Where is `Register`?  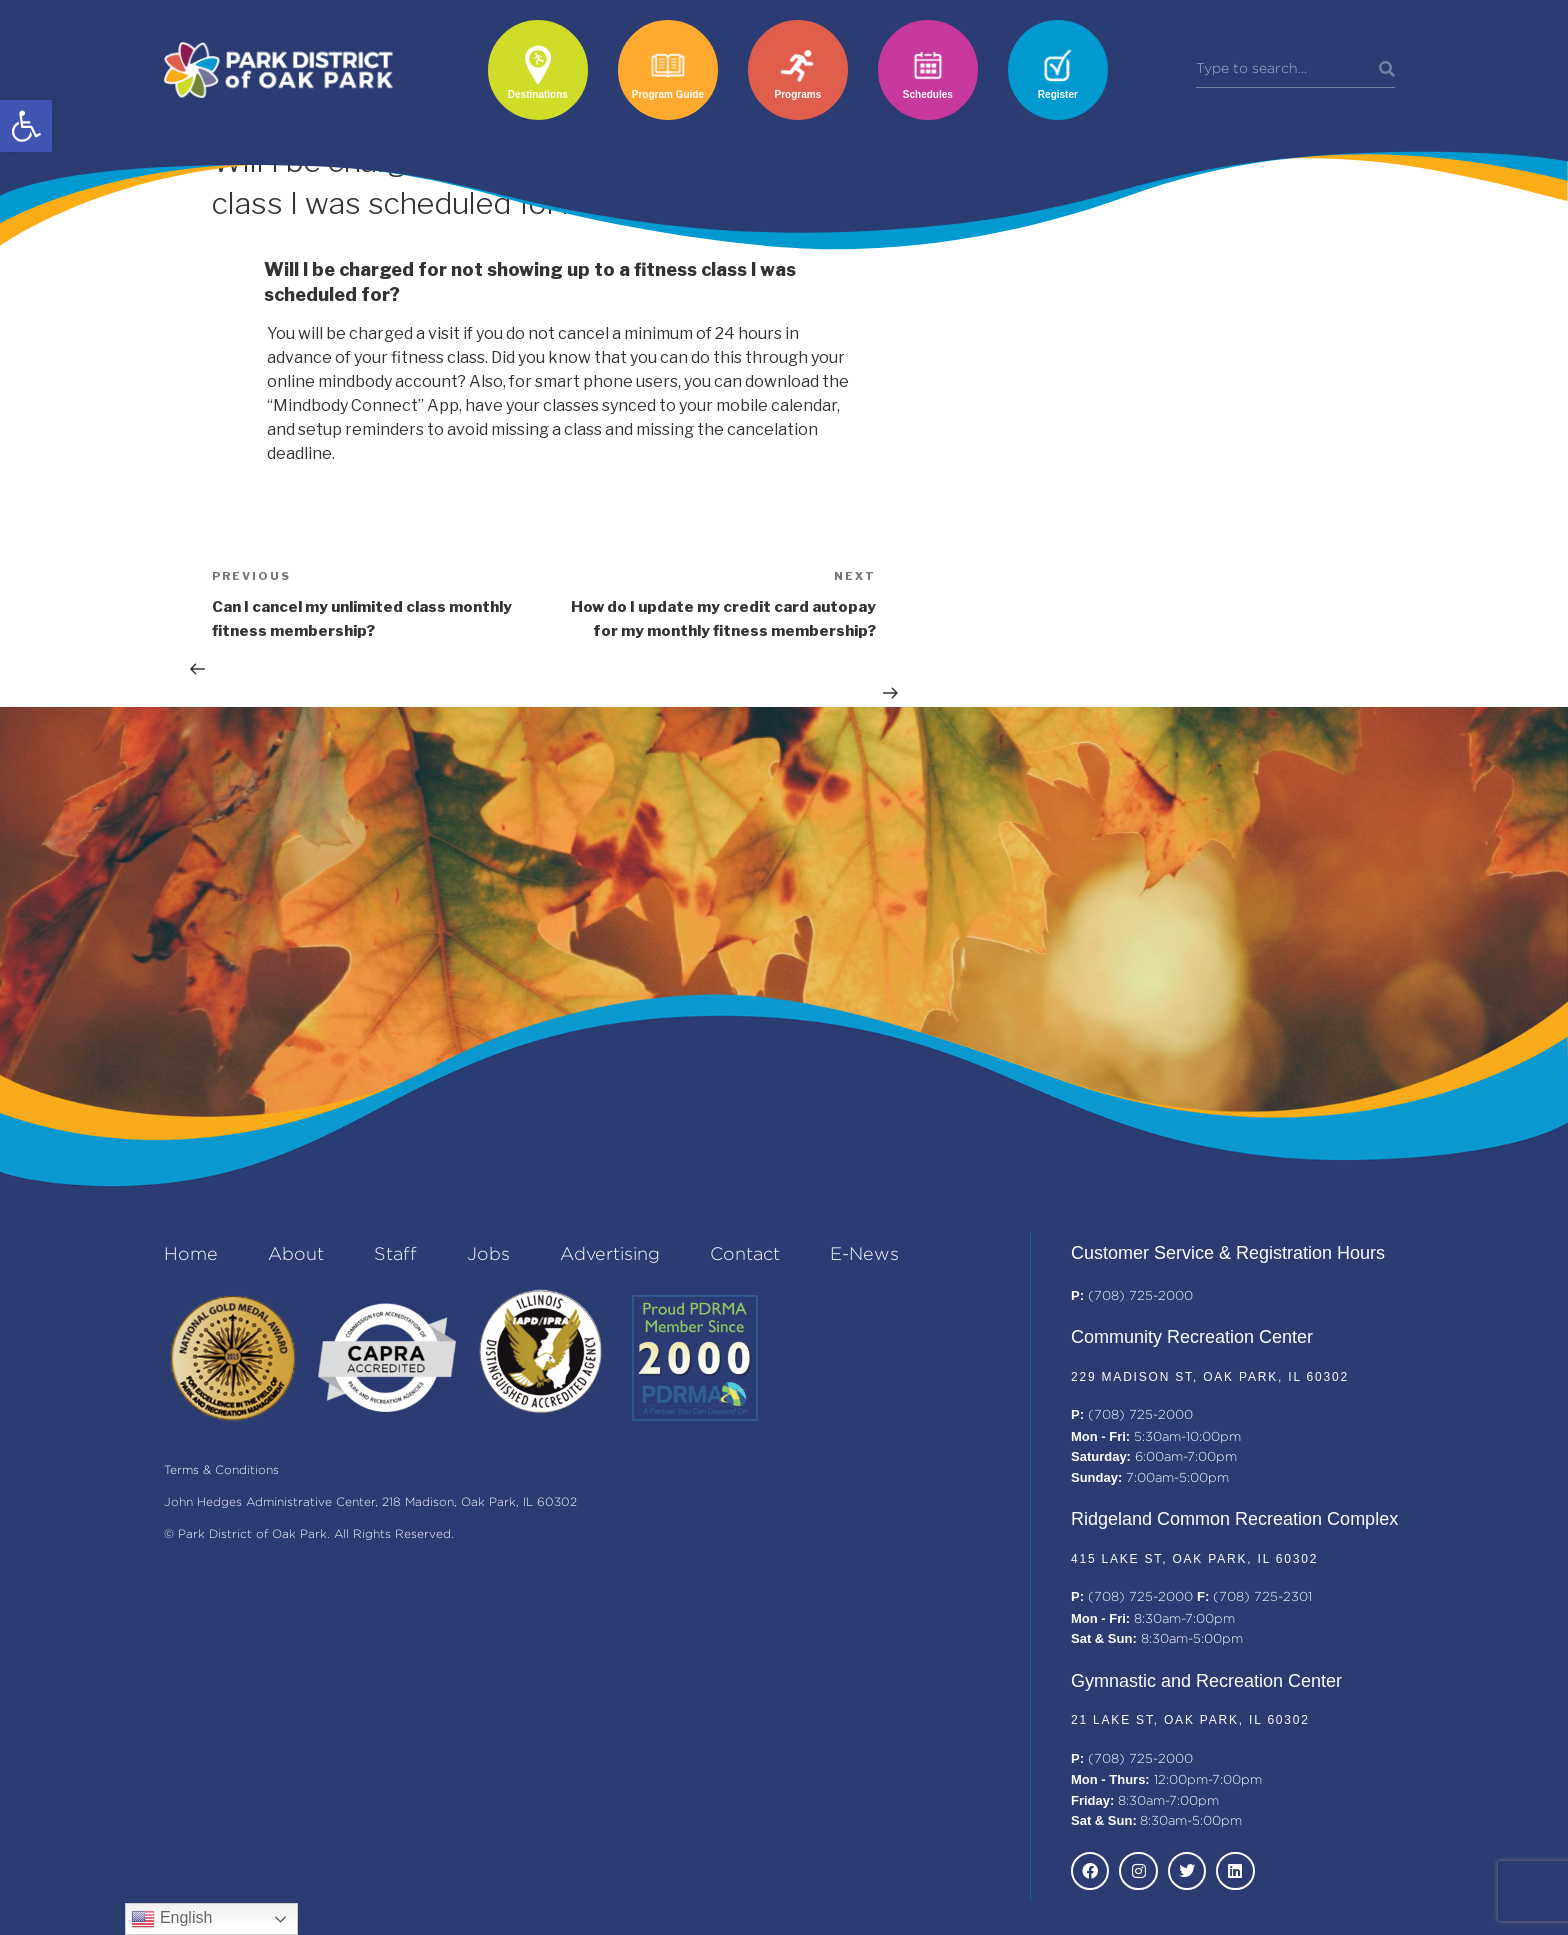 Register is located at coordinates (1058, 94).